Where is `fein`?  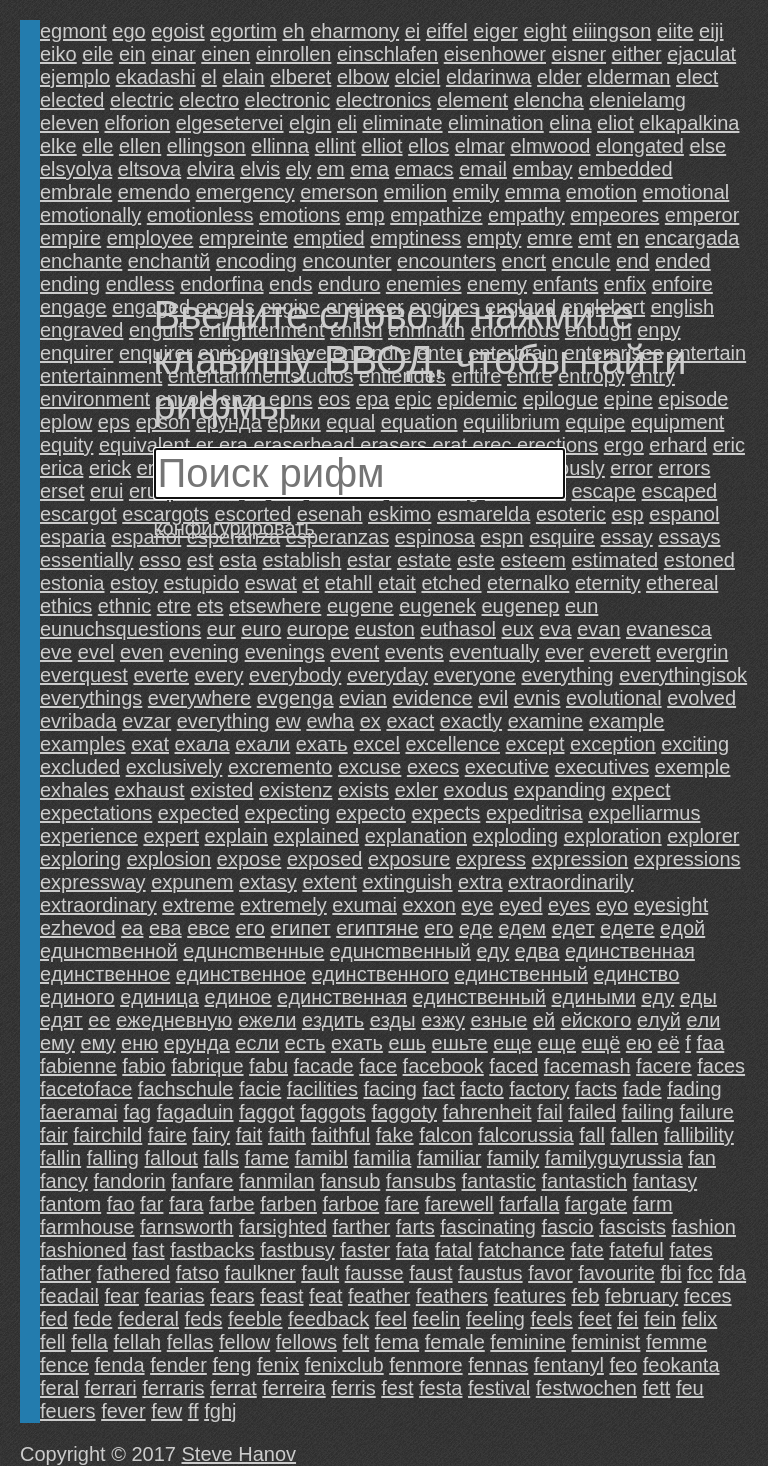 fein is located at coordinates (660, 1319).